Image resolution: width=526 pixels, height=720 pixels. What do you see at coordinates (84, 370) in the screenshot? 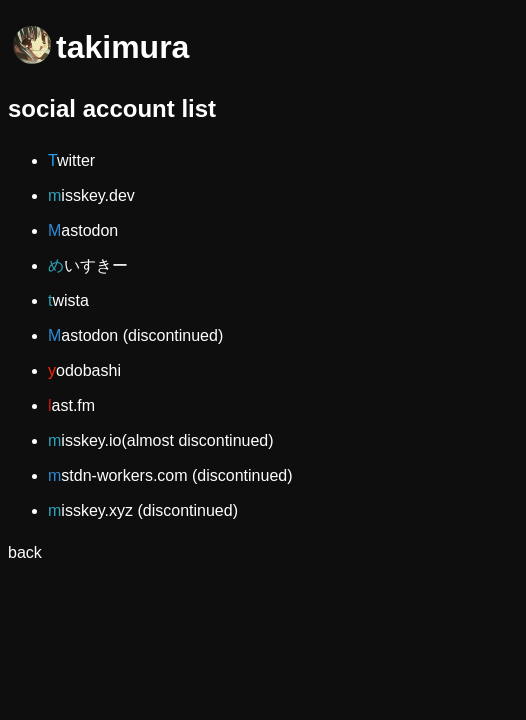
I see `yodobashi` at bounding box center [84, 370].